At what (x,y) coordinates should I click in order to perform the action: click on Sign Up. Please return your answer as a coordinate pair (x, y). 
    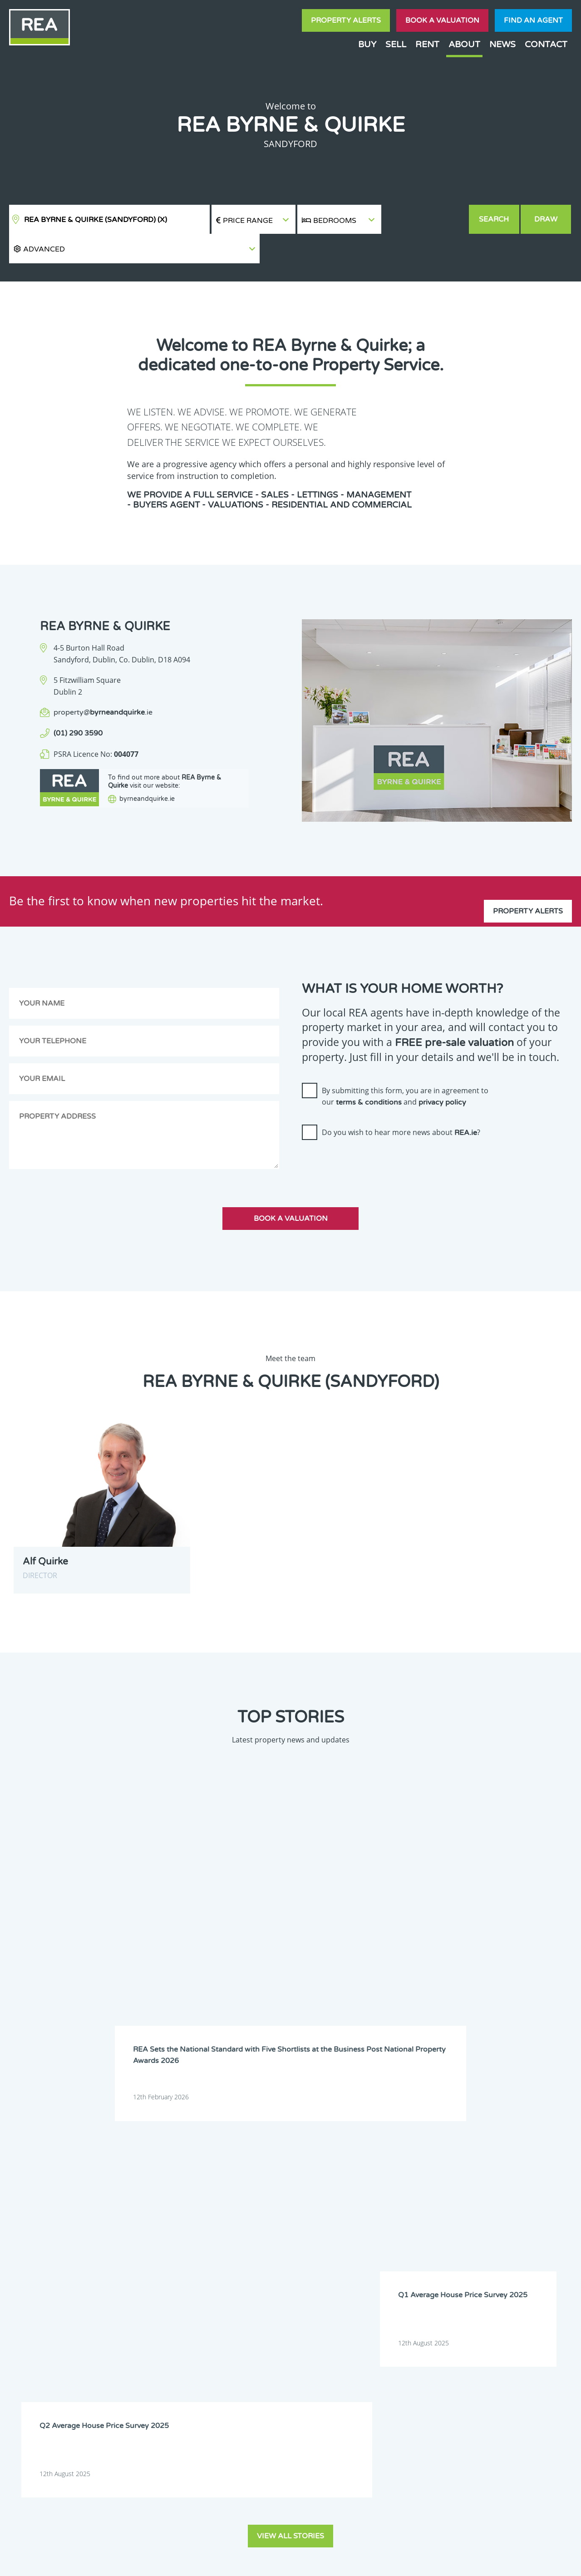
    Looking at the image, I should click on (167, 2325).